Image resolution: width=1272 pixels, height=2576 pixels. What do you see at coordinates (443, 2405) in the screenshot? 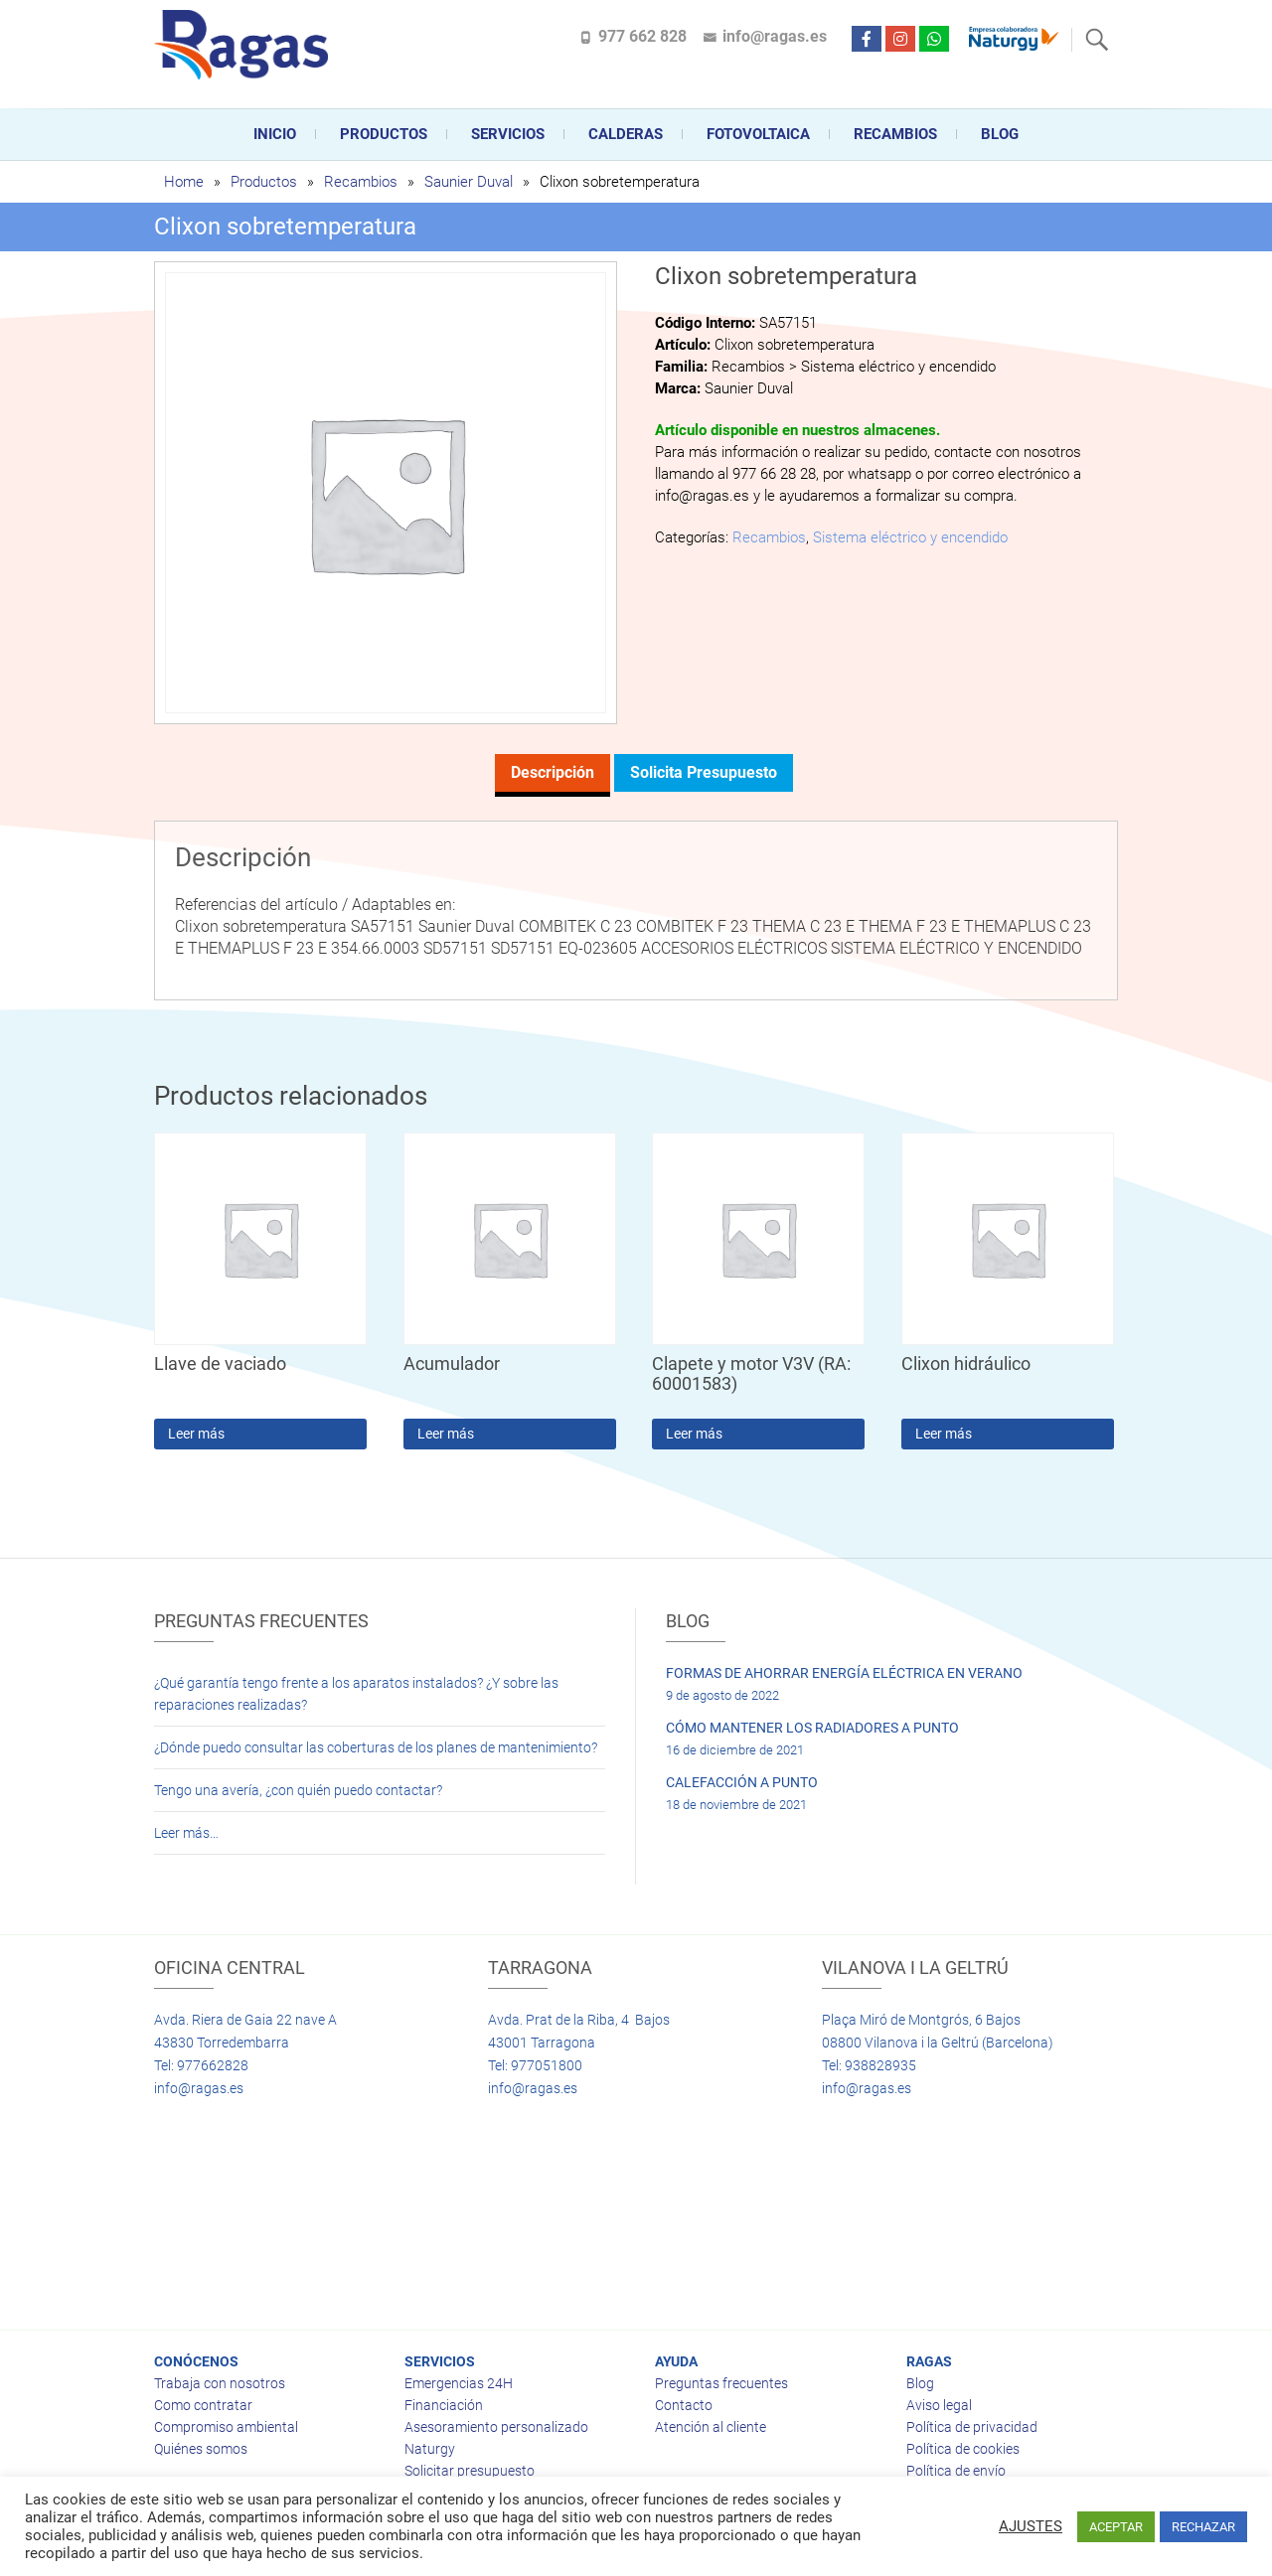
I see `Financiación` at bounding box center [443, 2405].